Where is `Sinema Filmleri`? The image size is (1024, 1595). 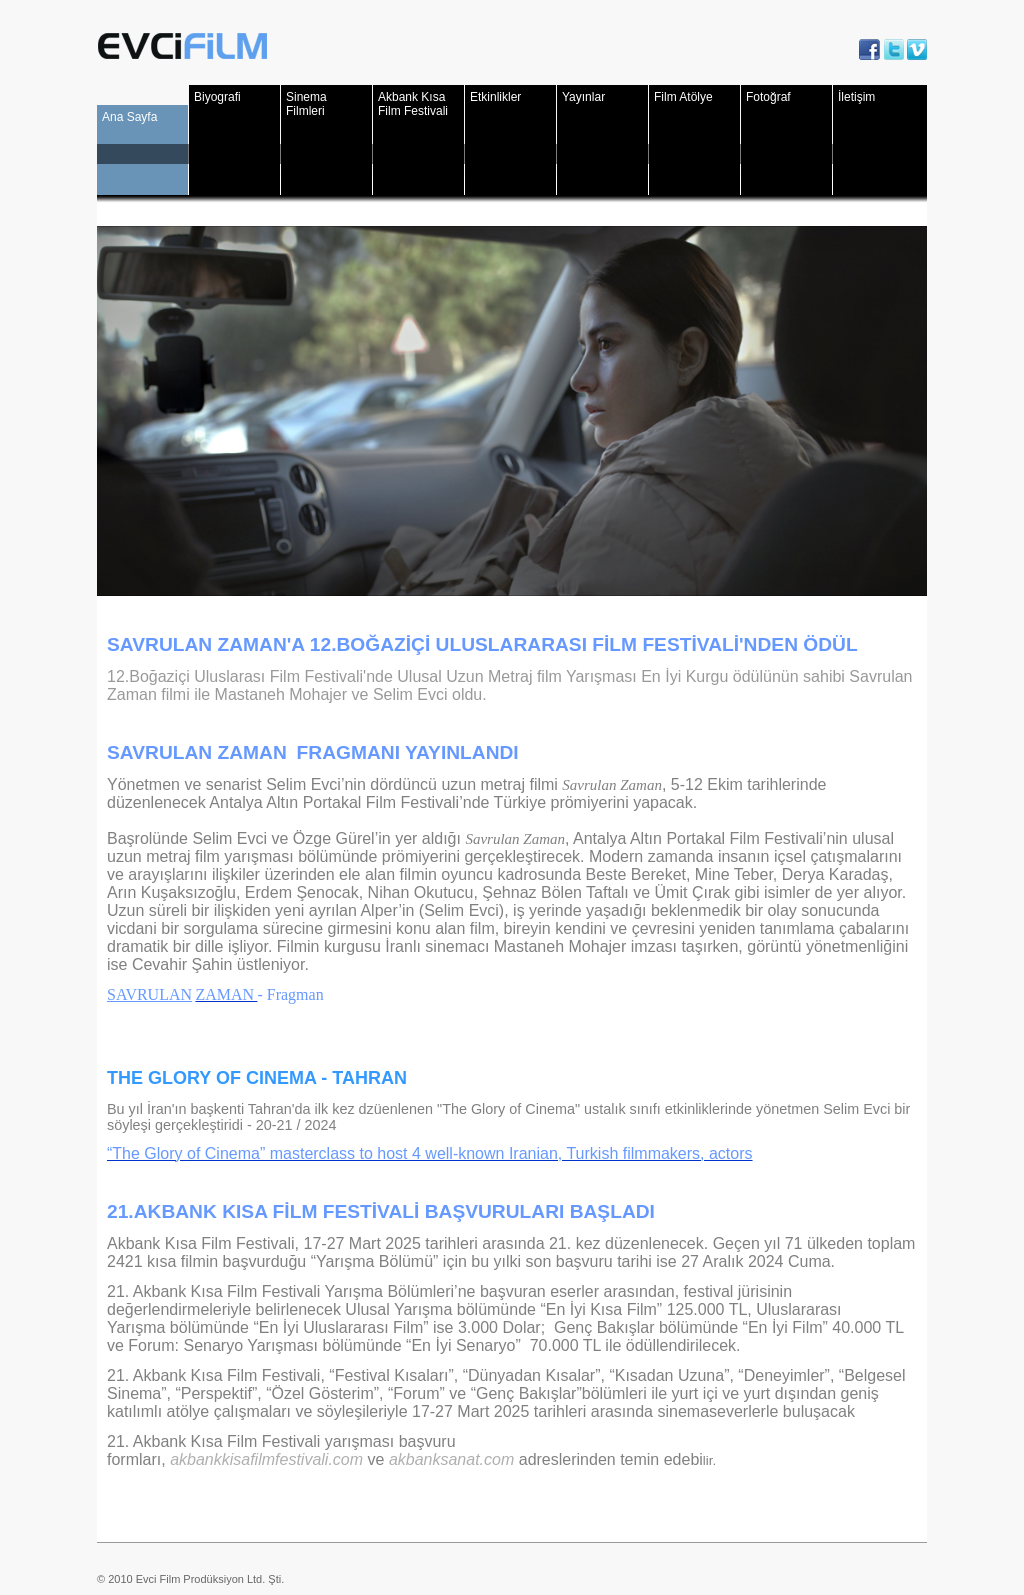
Sinema Filmleri is located at coordinates (306, 104).